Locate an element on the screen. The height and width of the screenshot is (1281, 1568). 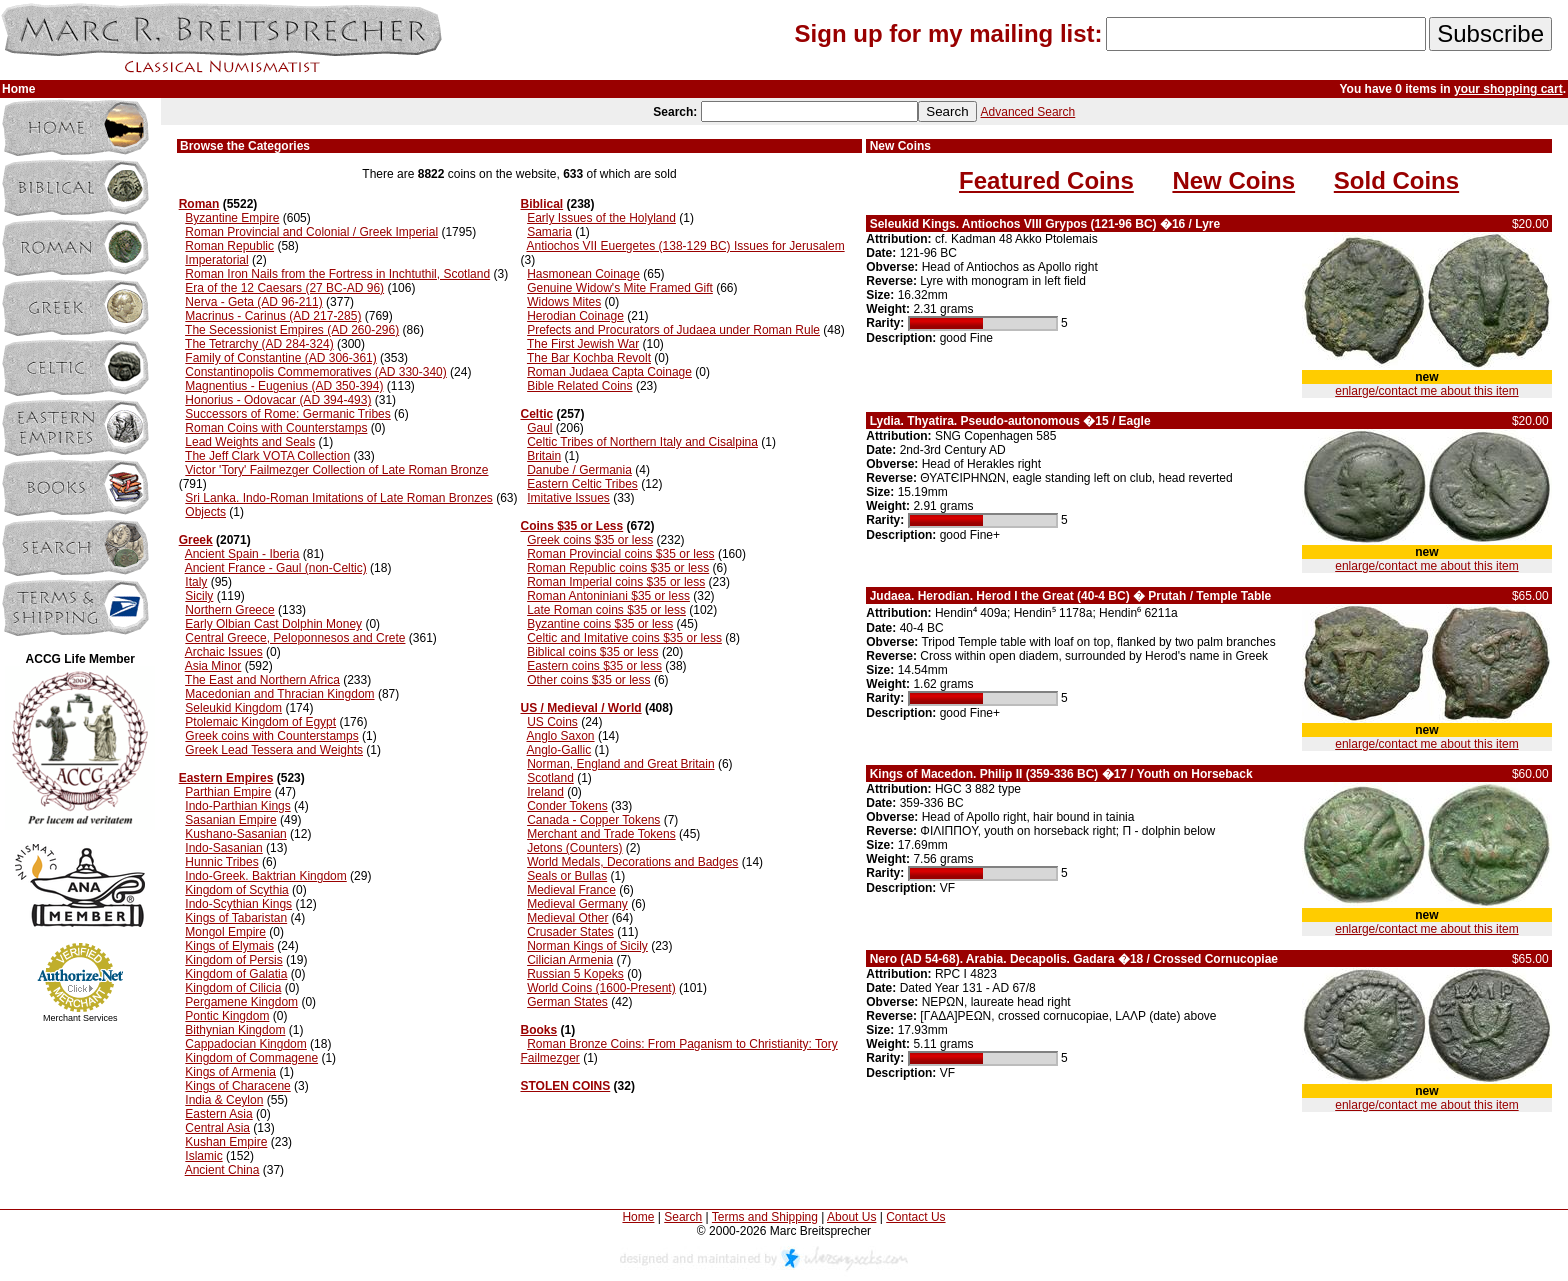
Biblical coins $35 or less is located at coordinates (592, 652).